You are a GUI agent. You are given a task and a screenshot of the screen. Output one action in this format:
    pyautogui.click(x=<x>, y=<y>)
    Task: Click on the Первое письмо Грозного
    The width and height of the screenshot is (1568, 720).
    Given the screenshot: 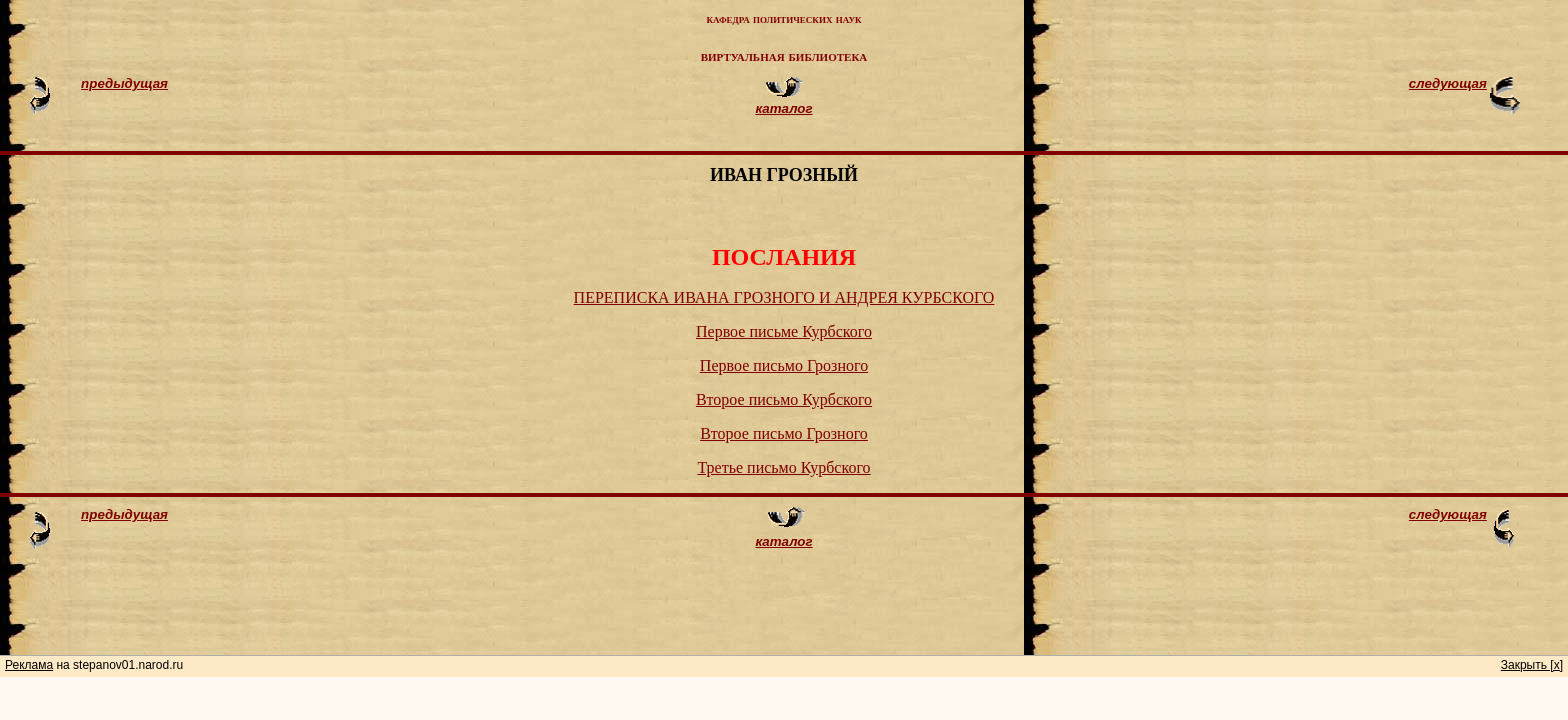 What is the action you would take?
    pyautogui.click(x=784, y=365)
    